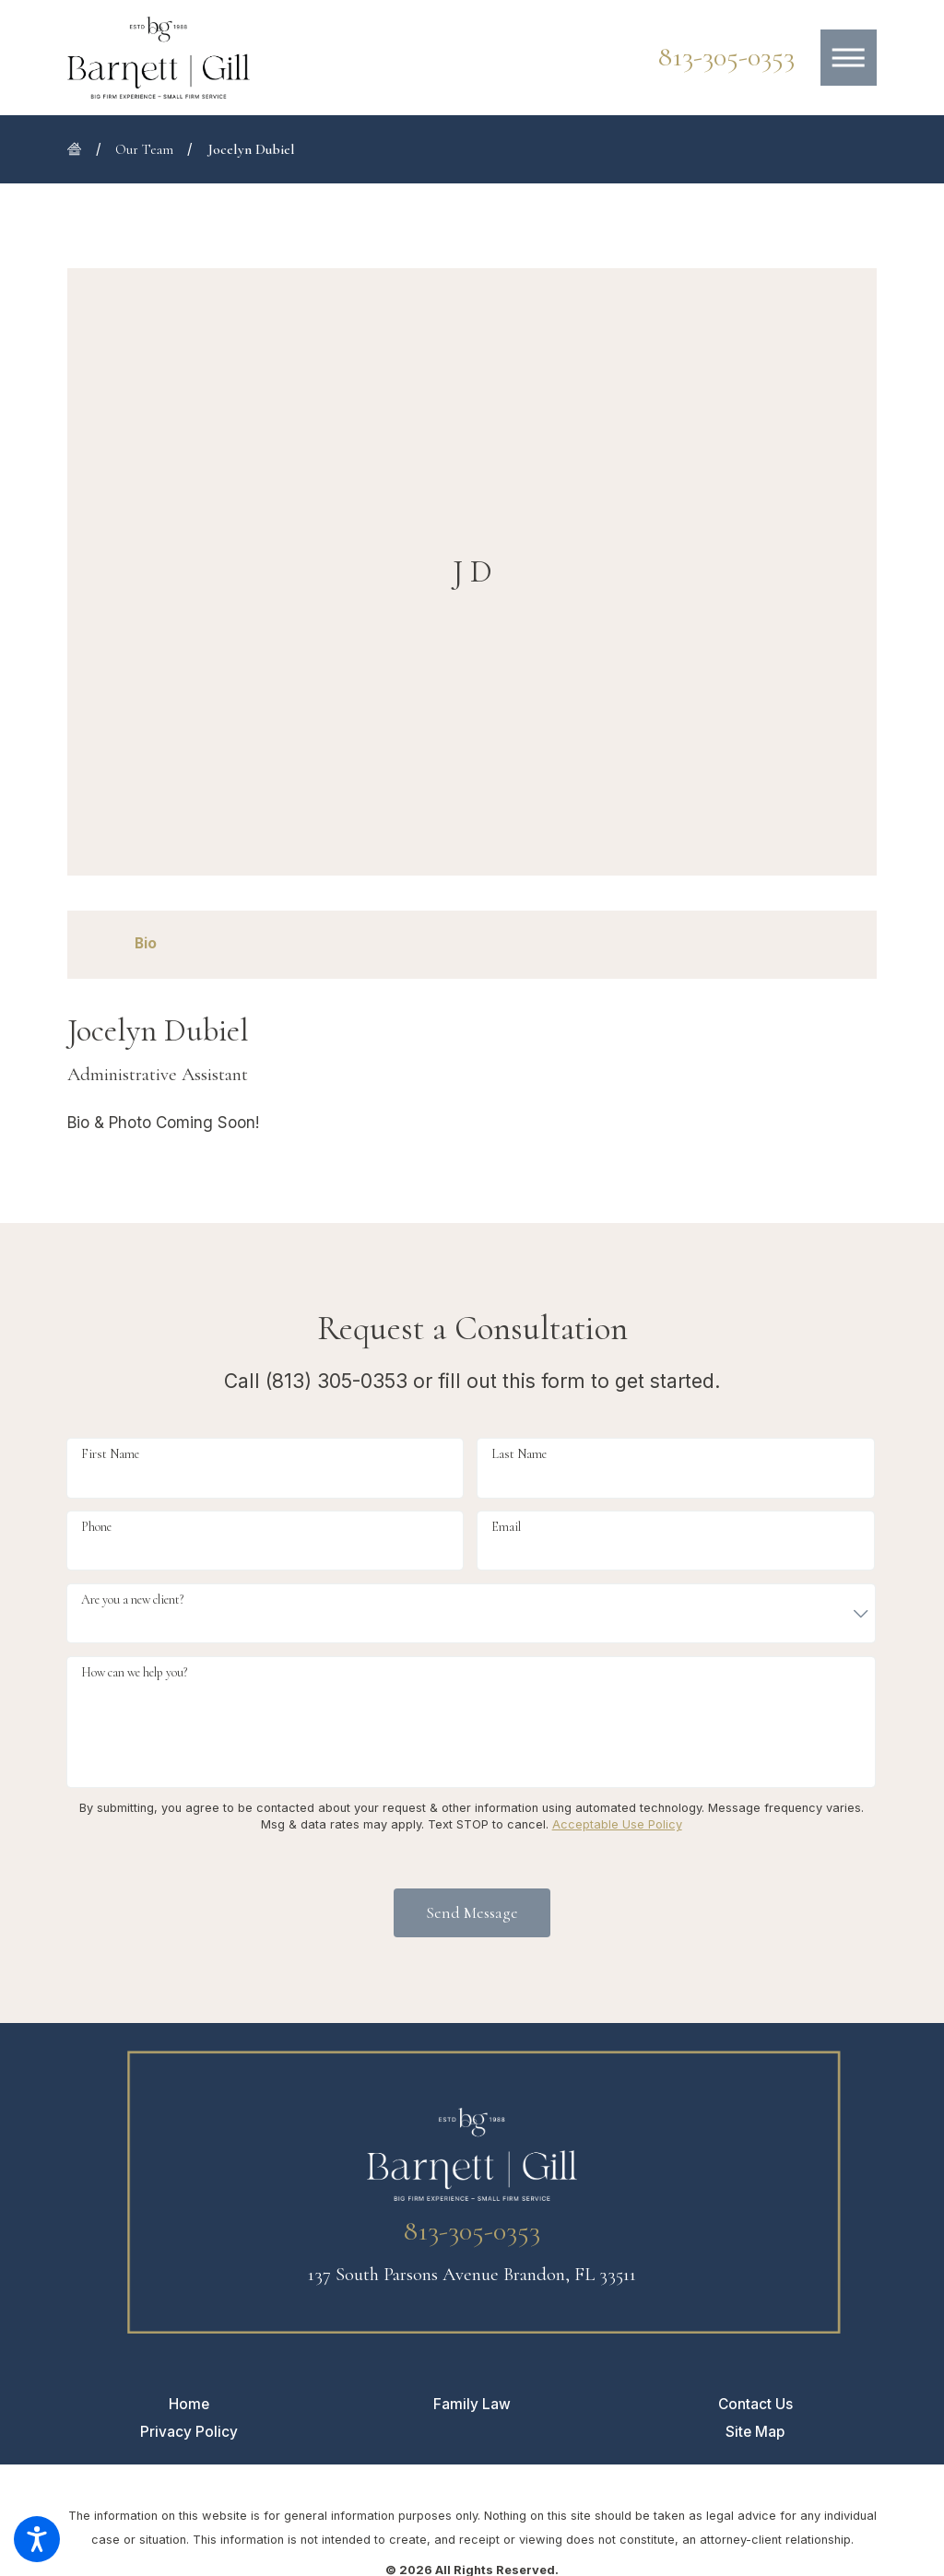 This screenshot has height=2576, width=944. Describe the element at coordinates (134, 1672) in the screenshot. I see `How can we help you?` at that location.